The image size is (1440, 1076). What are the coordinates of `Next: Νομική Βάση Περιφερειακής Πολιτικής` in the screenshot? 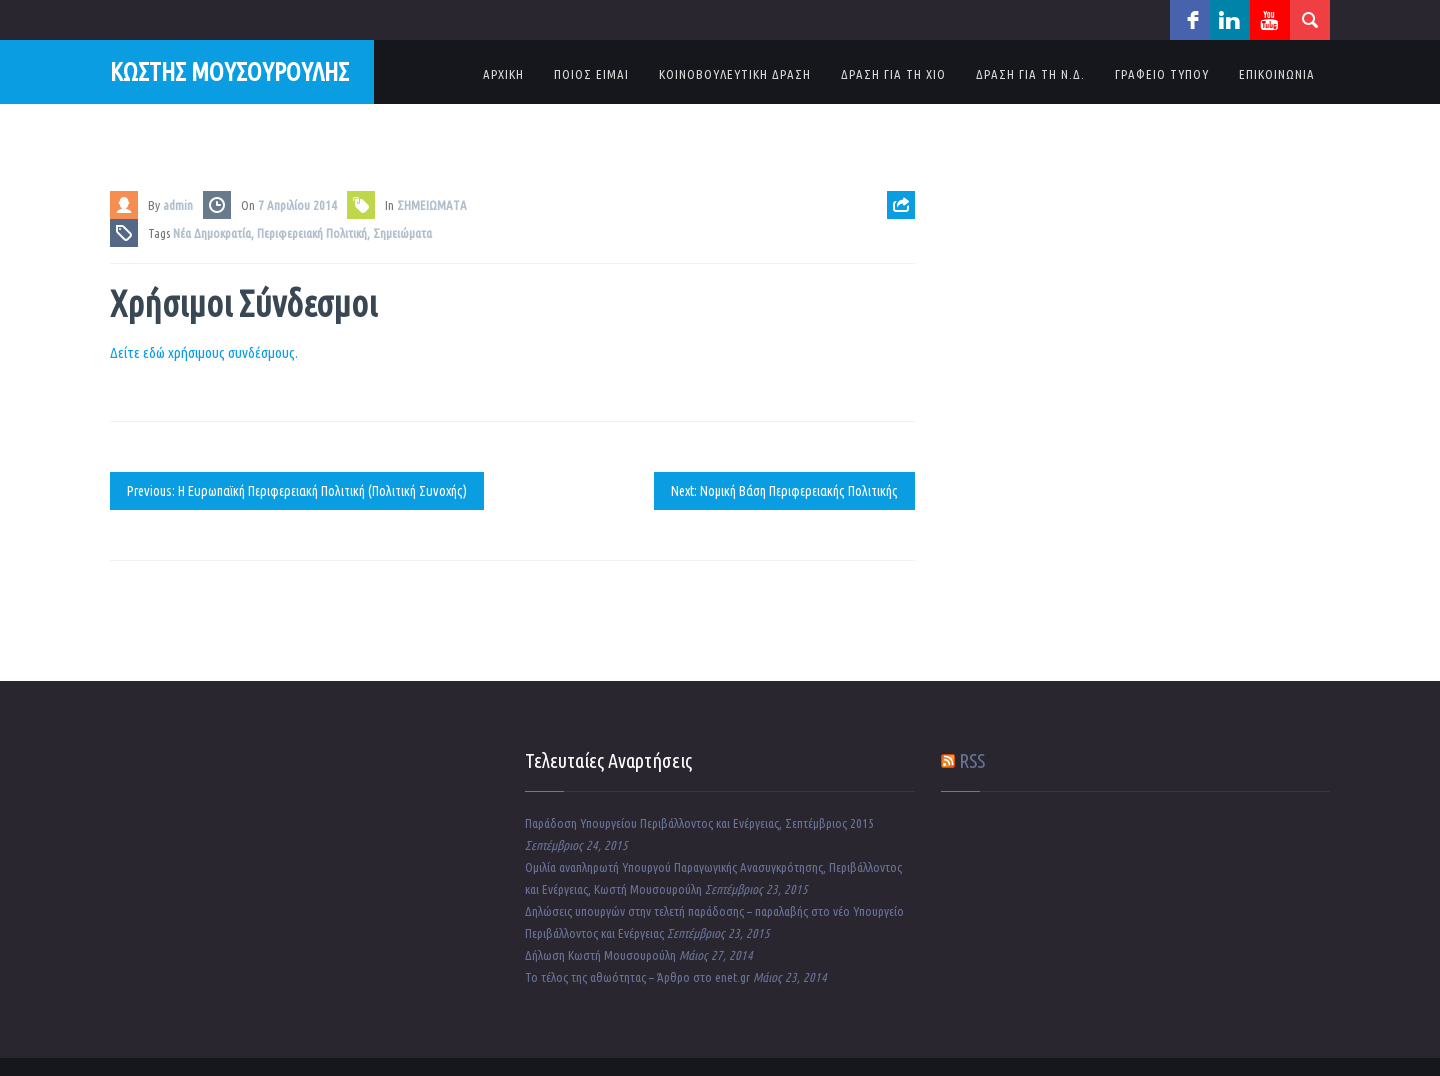 It's located at (784, 491).